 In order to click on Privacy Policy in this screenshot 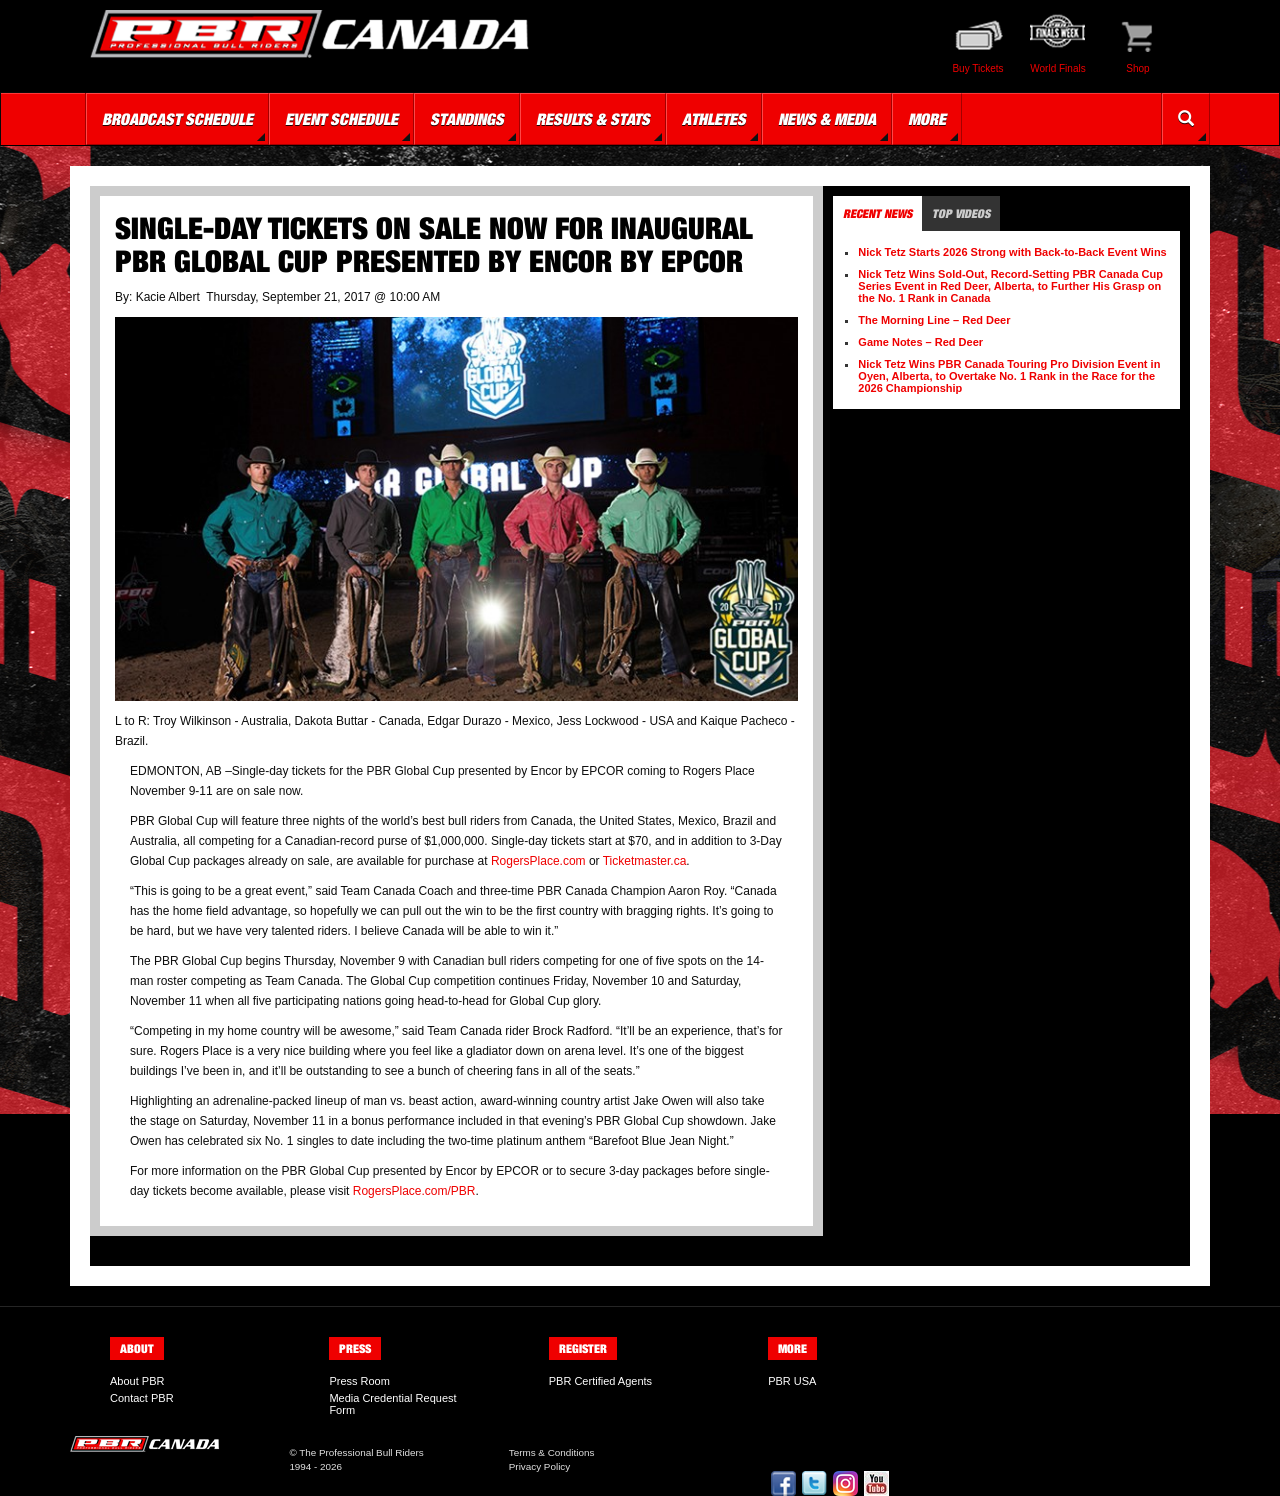, I will do `click(539, 1466)`.